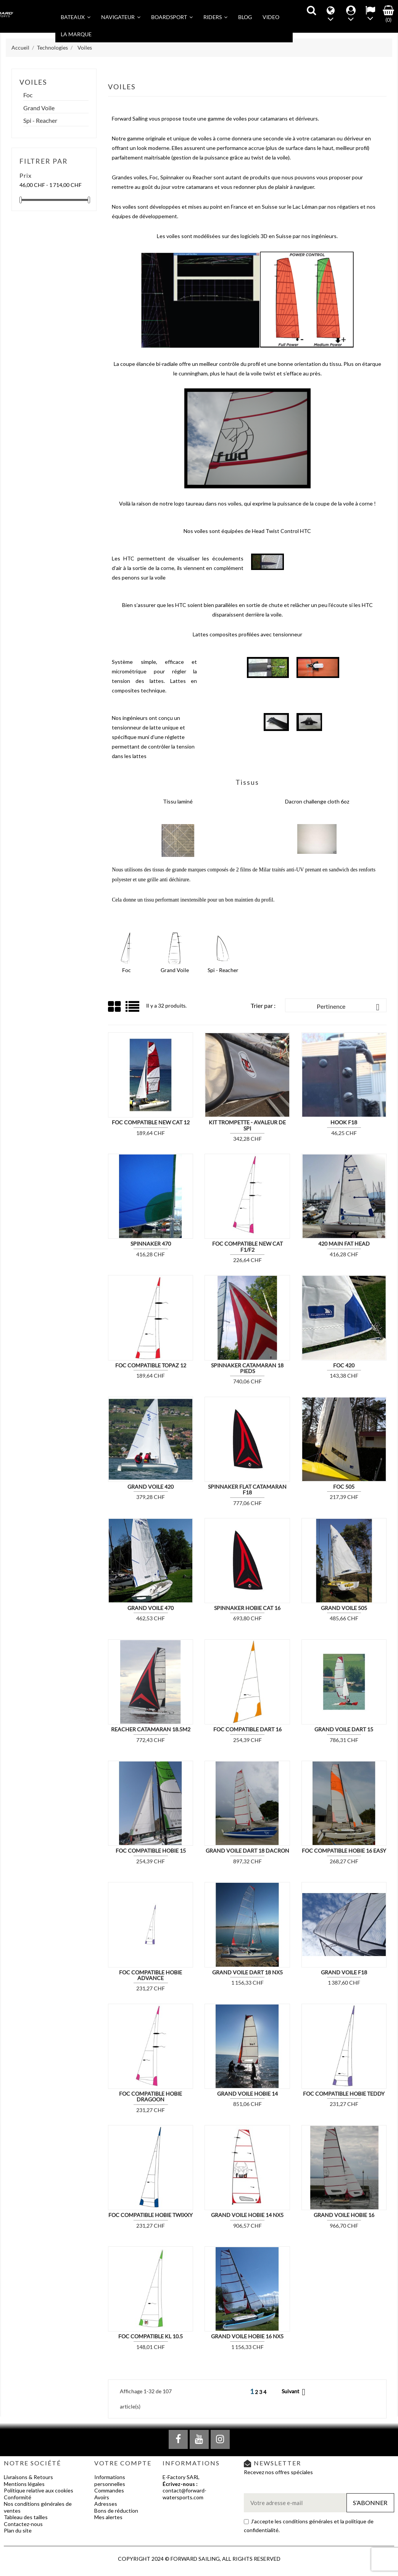 The width and height of the screenshot is (398, 2576). What do you see at coordinates (343, 1122) in the screenshot?
I see `Hook F18` at bounding box center [343, 1122].